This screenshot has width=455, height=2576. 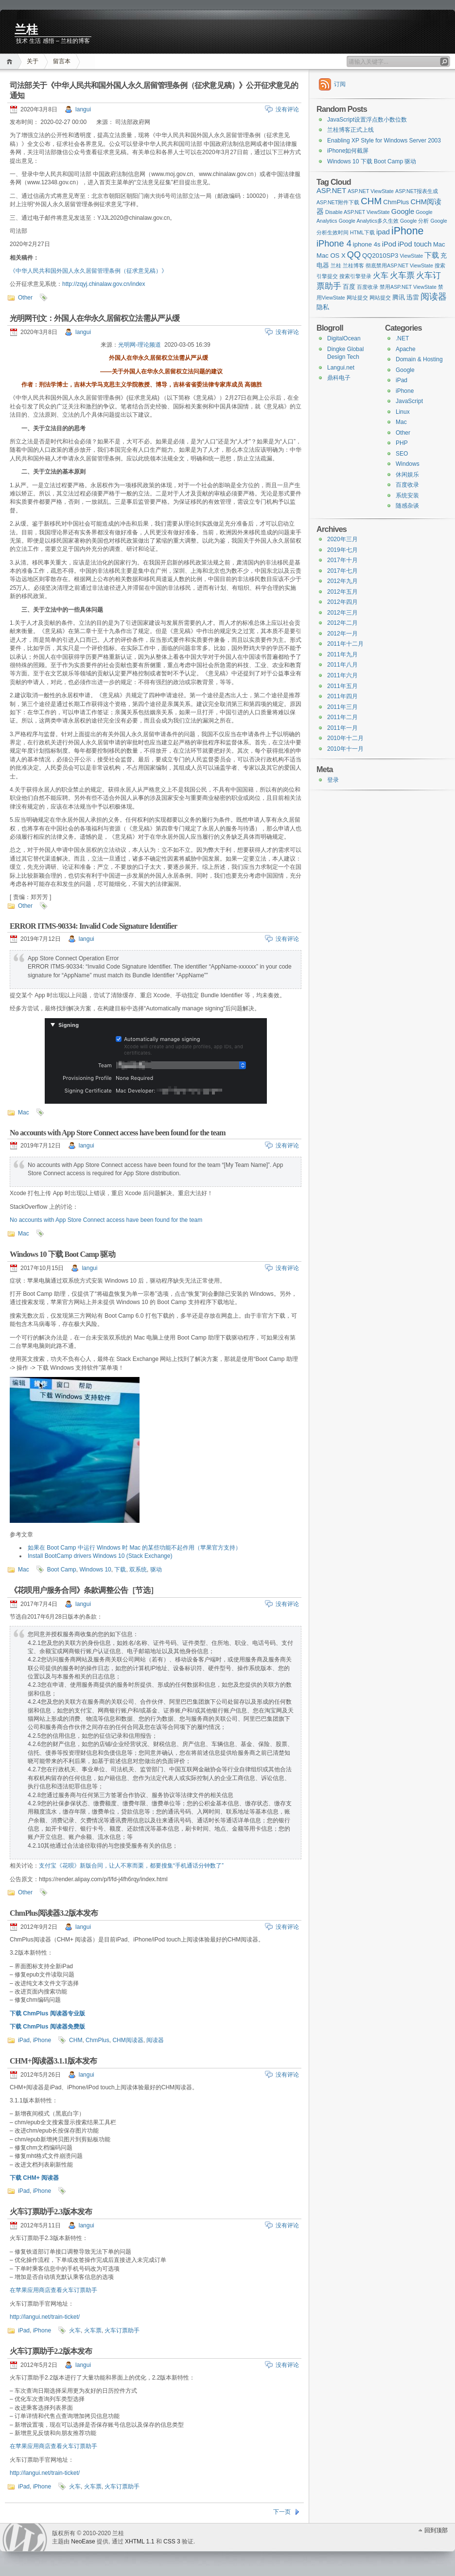 What do you see at coordinates (322, 307) in the screenshot?
I see `隐私 [隐私 (2 items)]` at bounding box center [322, 307].